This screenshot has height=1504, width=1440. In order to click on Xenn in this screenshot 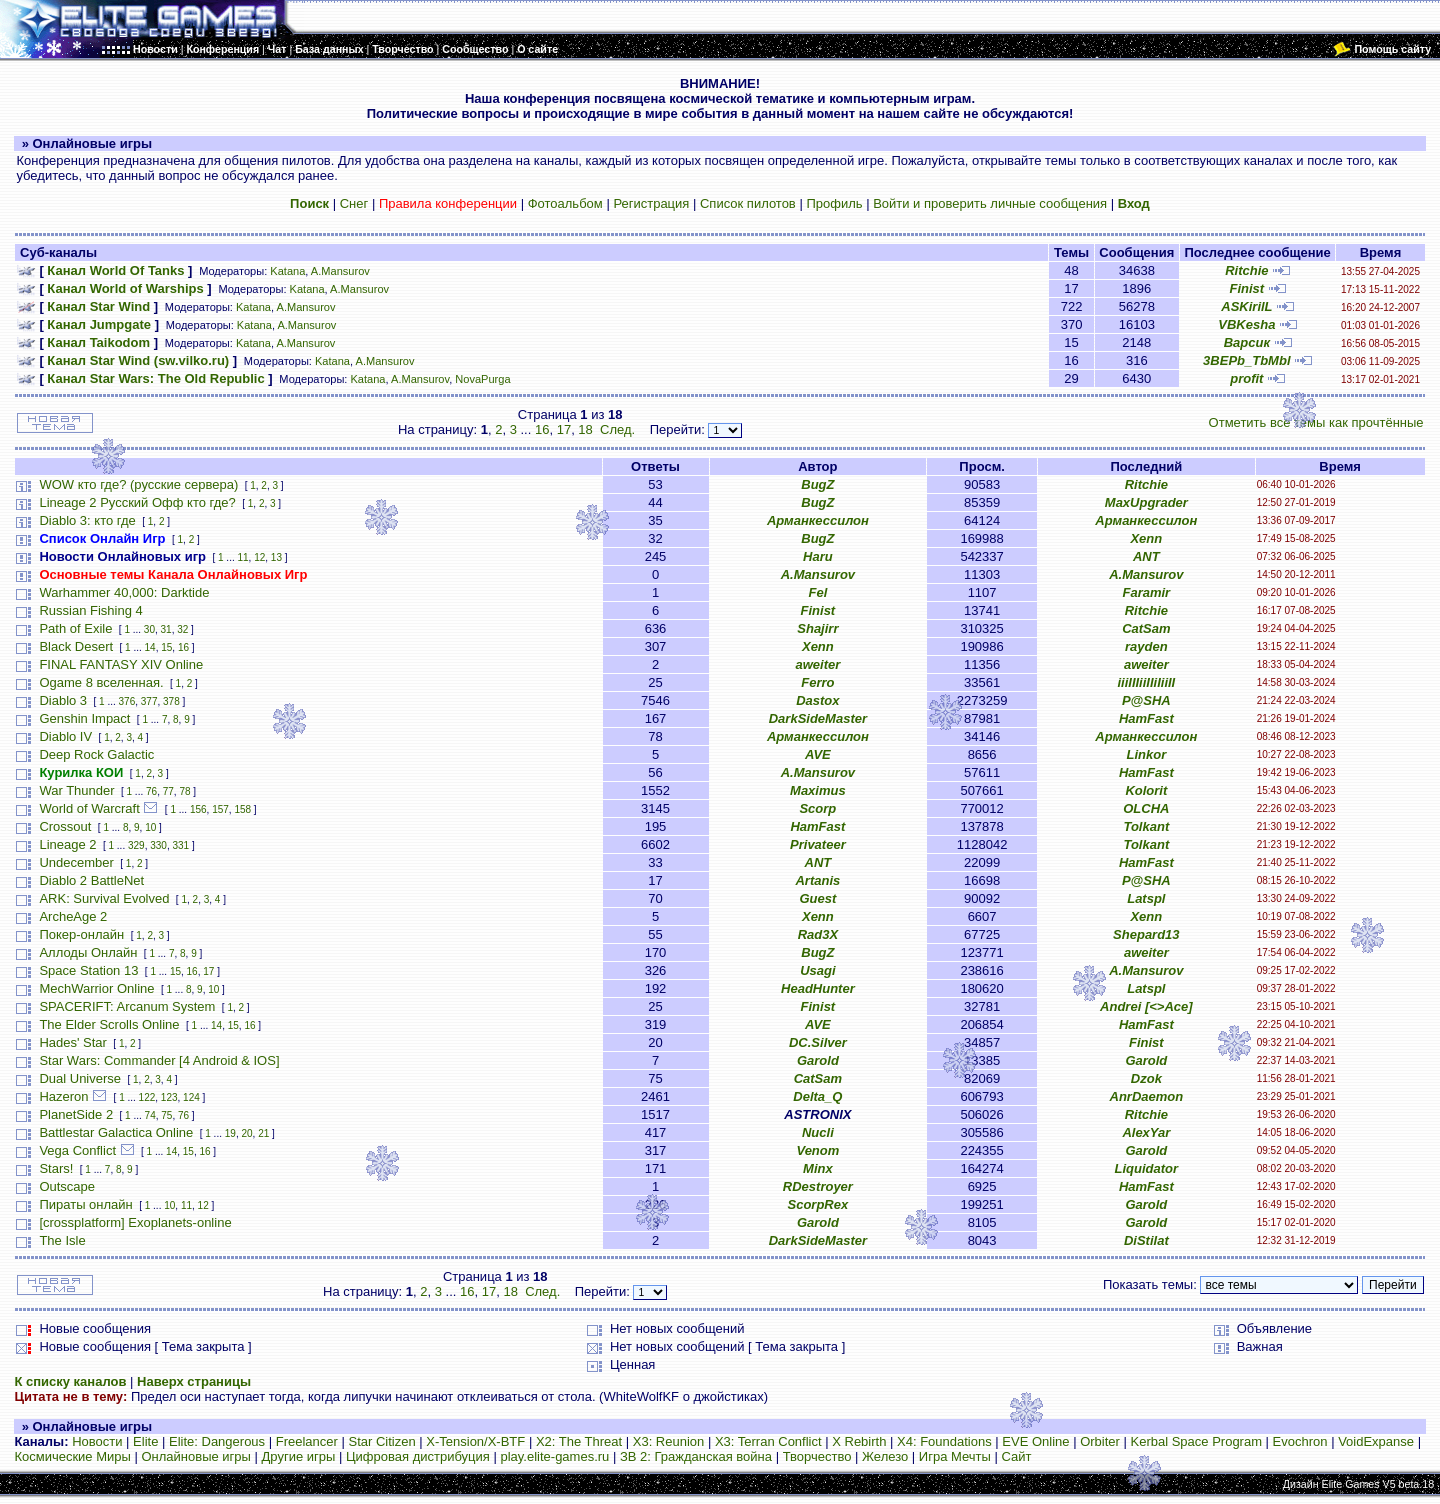, I will do `click(1146, 538)`.